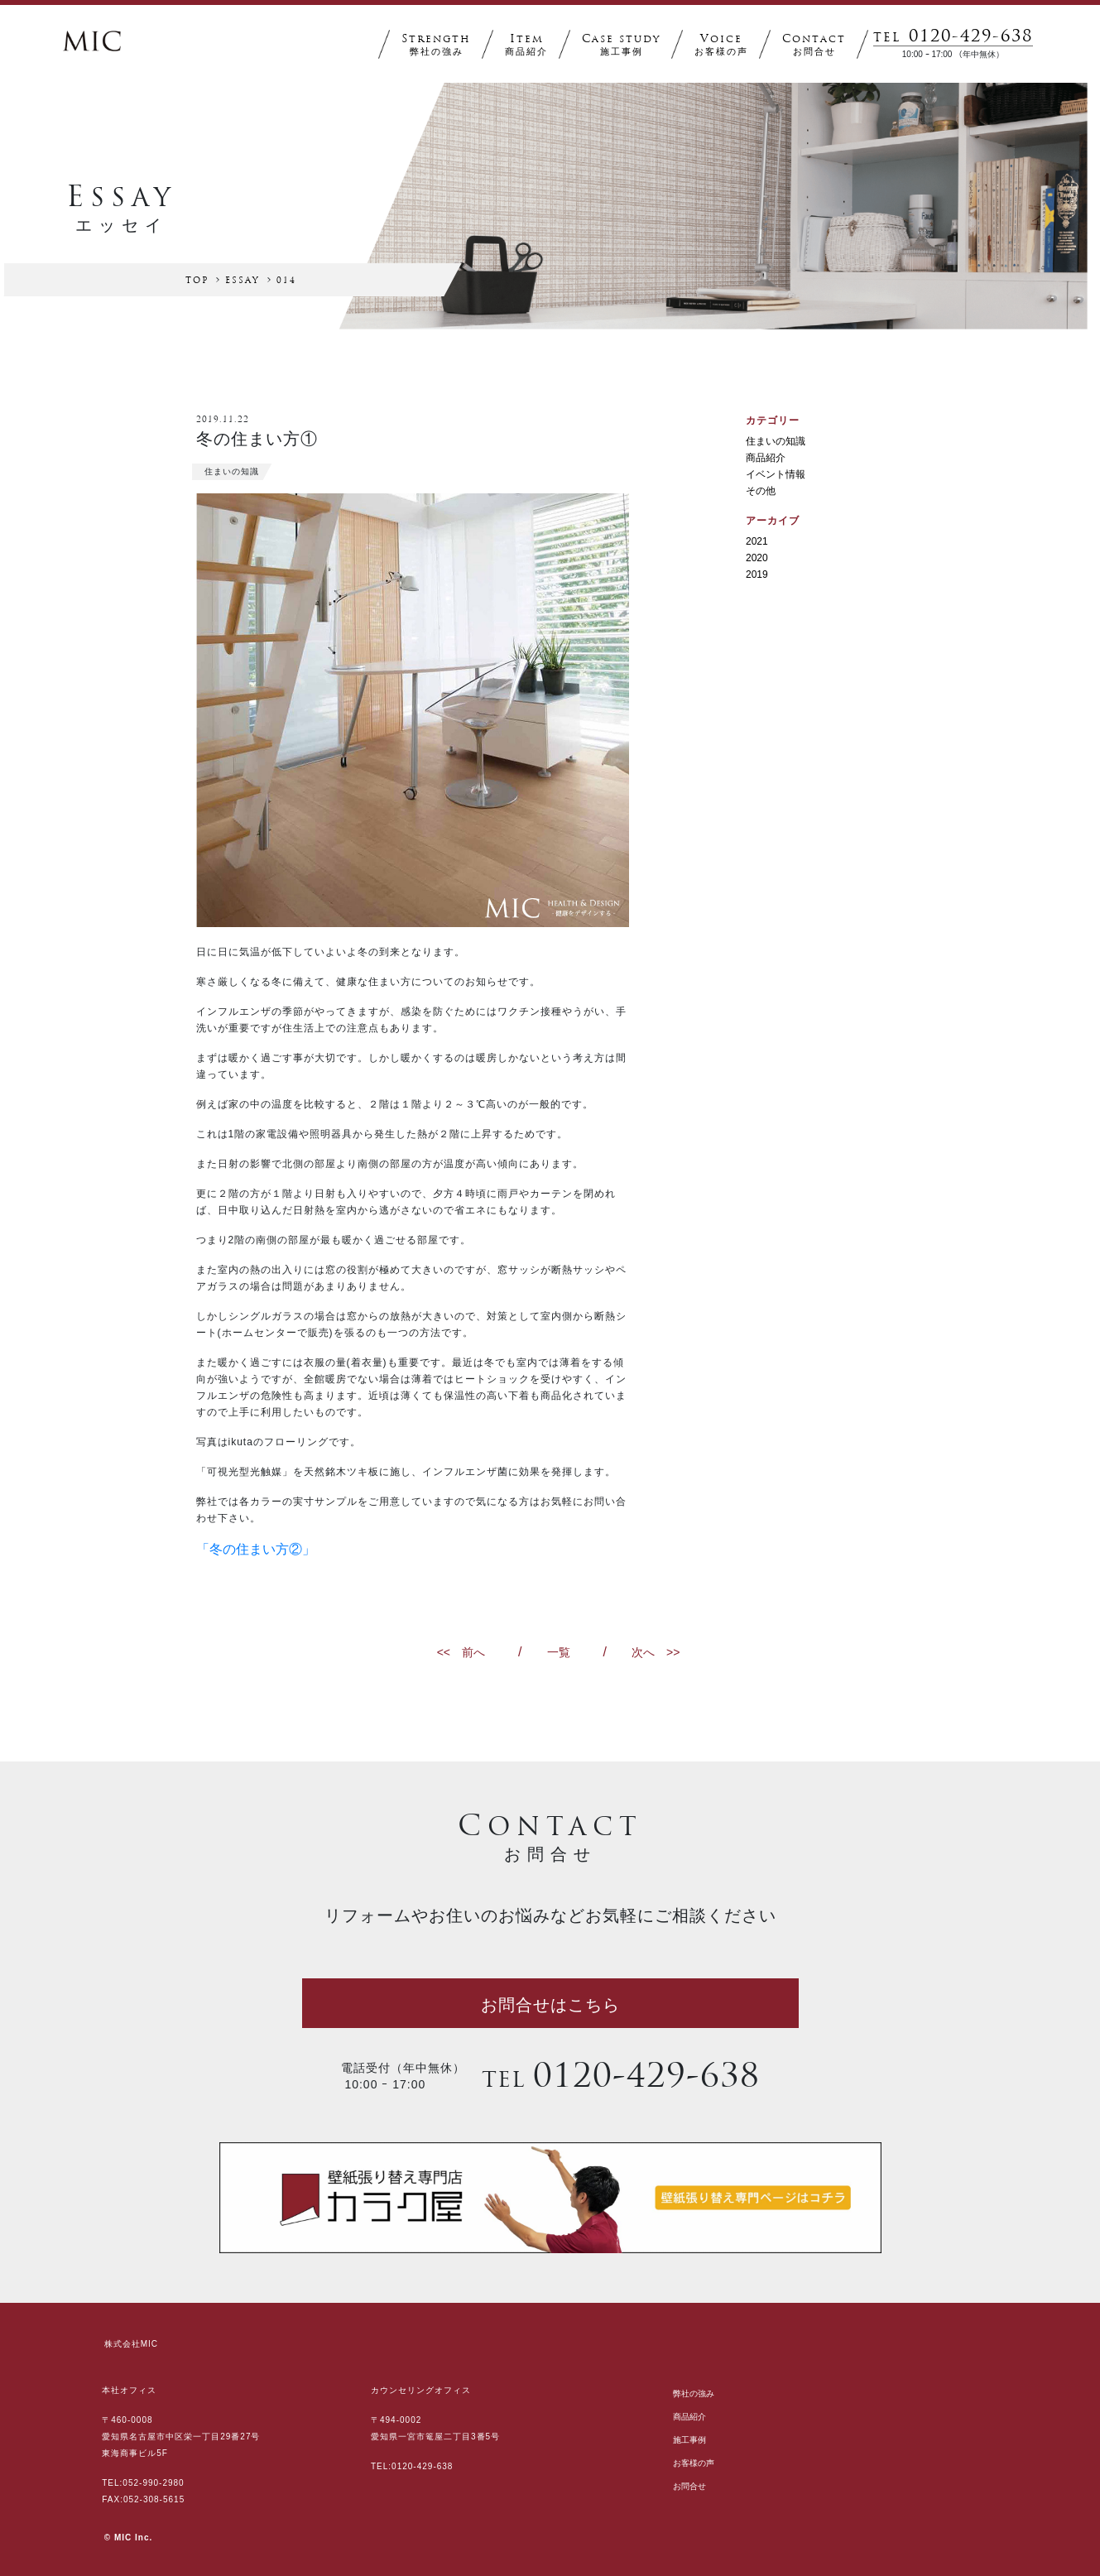 This screenshot has height=2576, width=1100. What do you see at coordinates (814, 45) in the screenshot?
I see `CONTACT` at bounding box center [814, 45].